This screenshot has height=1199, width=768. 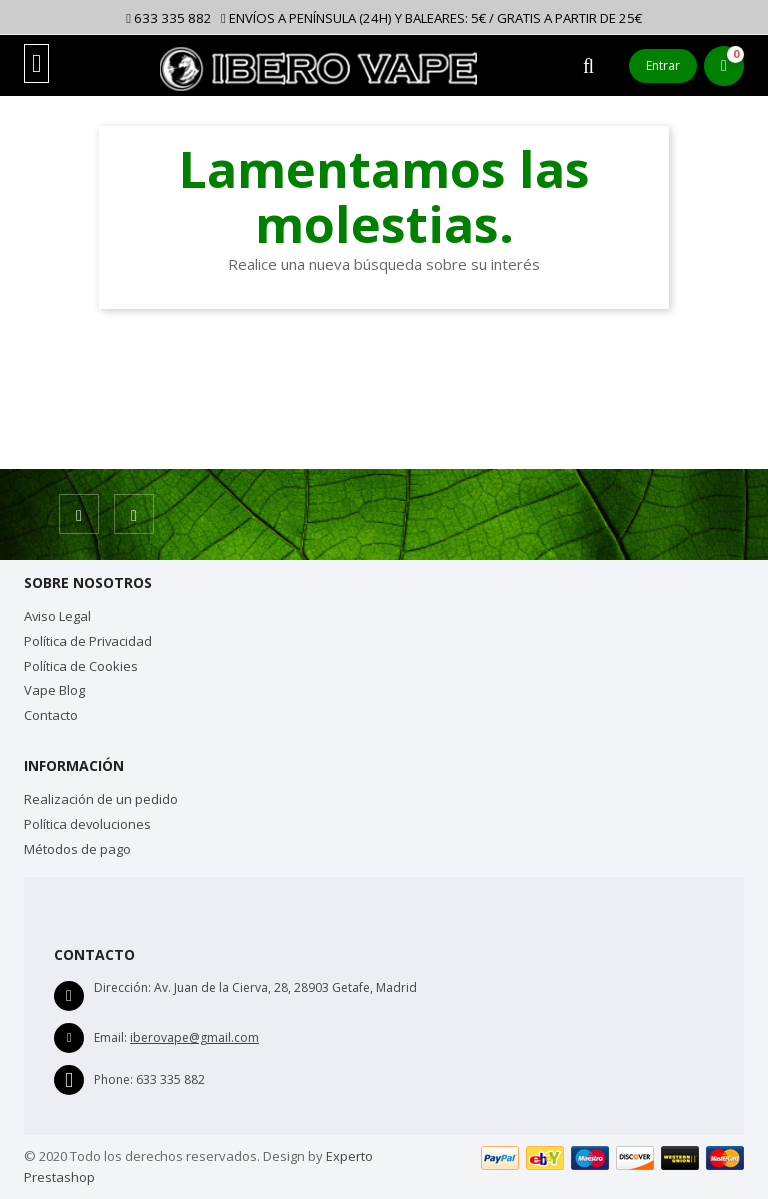 I want to click on Email:, so click(x=110, y=1037).